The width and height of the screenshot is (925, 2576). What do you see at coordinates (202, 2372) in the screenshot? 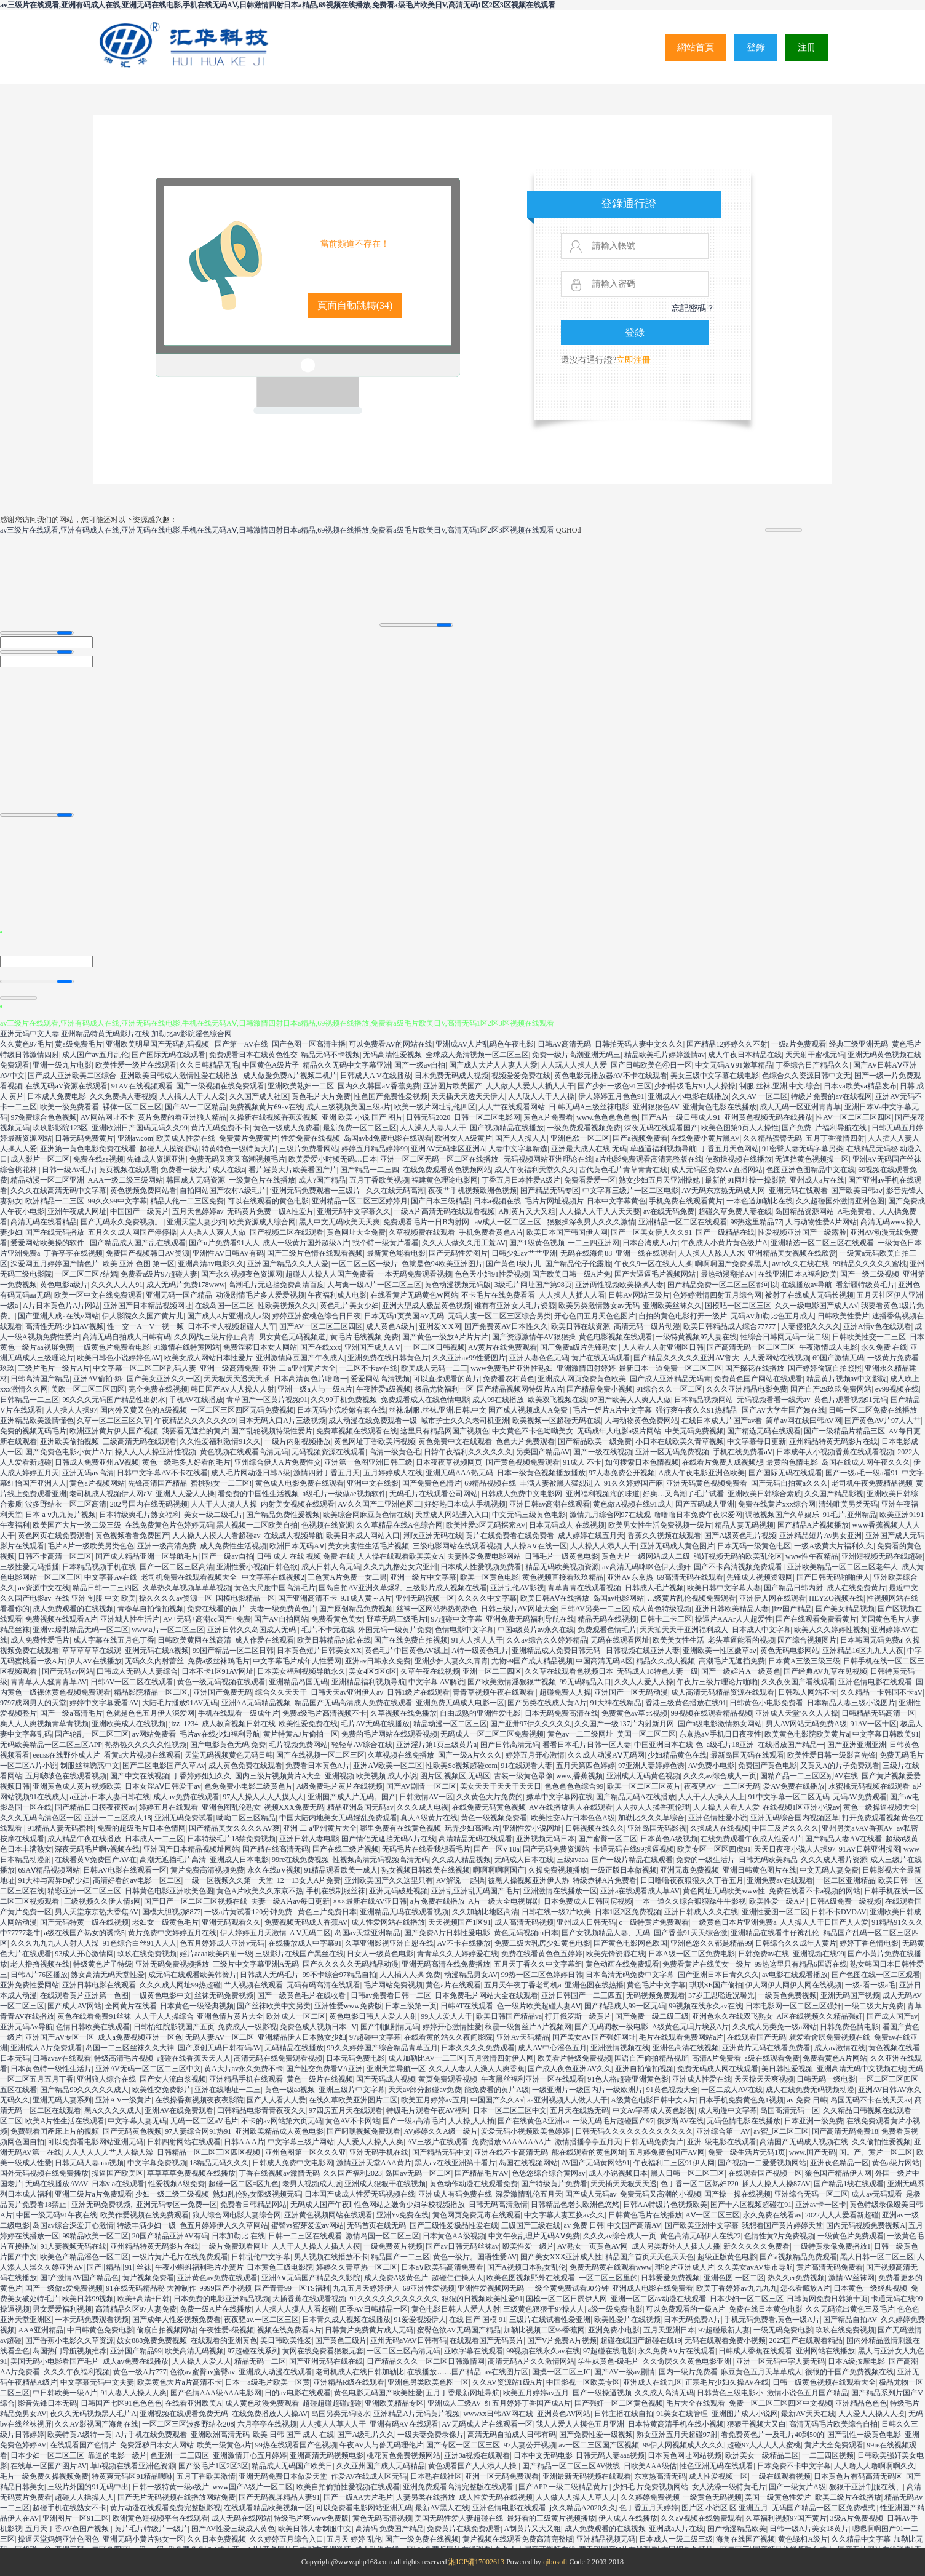
I see `色欲av蜜臀av蜜臀av` at bounding box center [202, 2372].